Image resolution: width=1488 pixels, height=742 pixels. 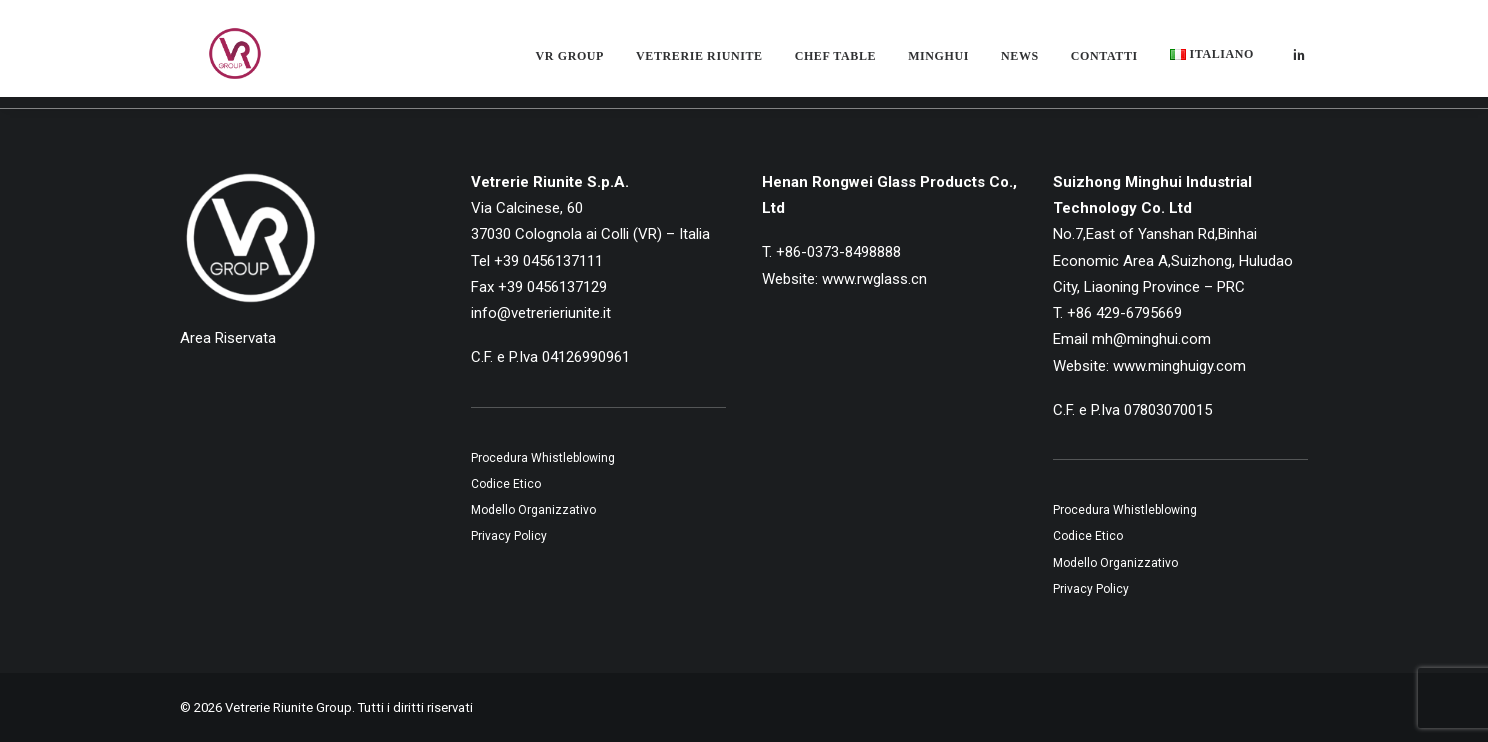 I want to click on [button], so click(x=1299, y=62).